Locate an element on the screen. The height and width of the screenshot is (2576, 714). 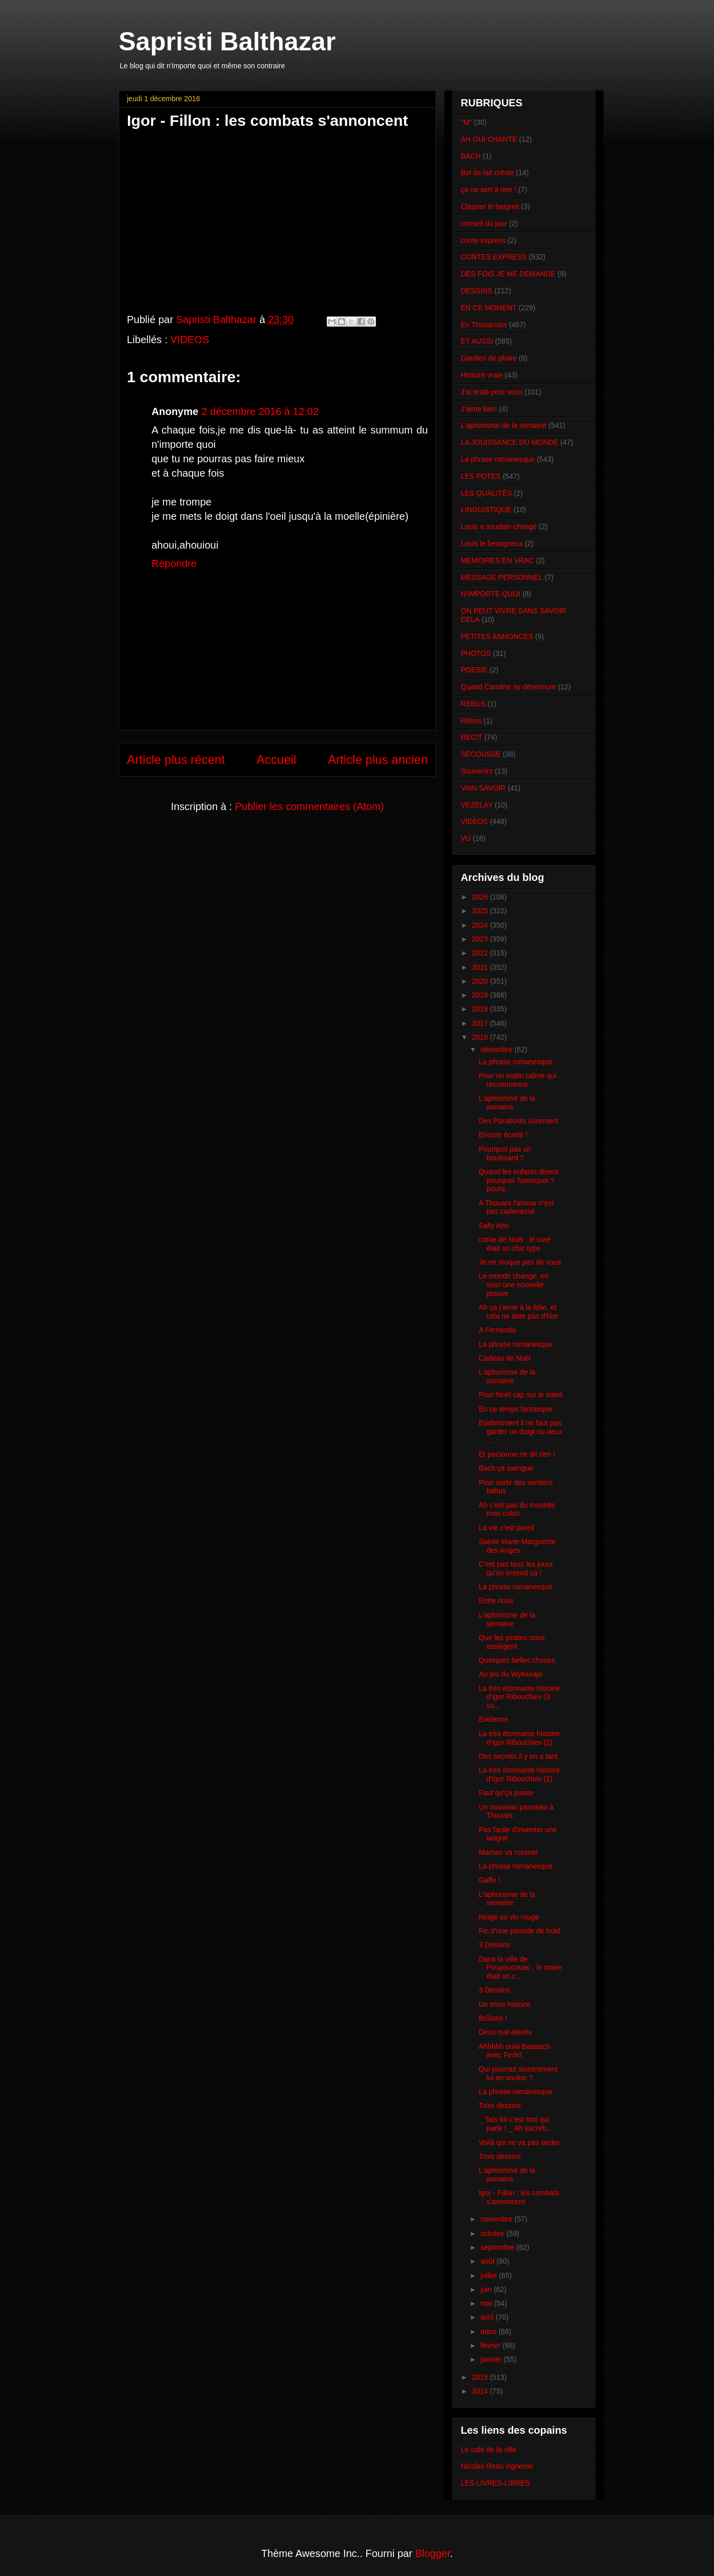
Entre nous is located at coordinates (496, 1600).